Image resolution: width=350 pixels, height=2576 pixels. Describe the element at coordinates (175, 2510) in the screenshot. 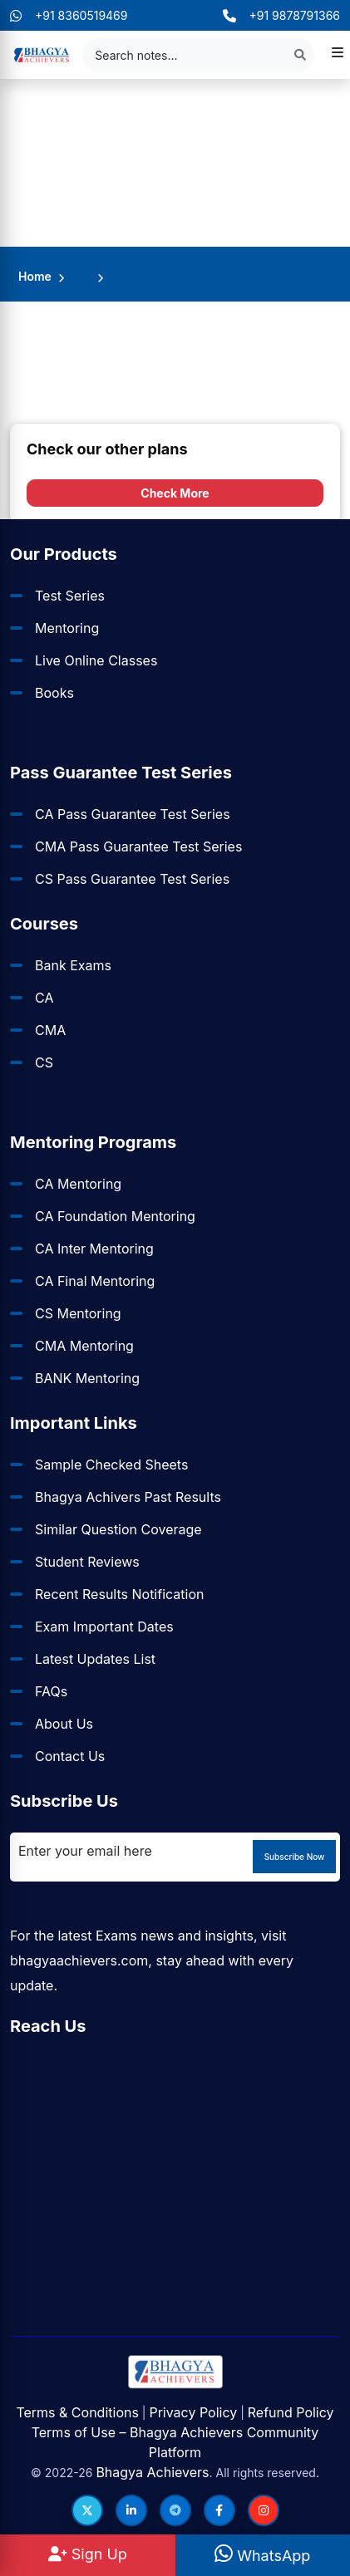

I see `[Follow us on Telegram]` at that location.